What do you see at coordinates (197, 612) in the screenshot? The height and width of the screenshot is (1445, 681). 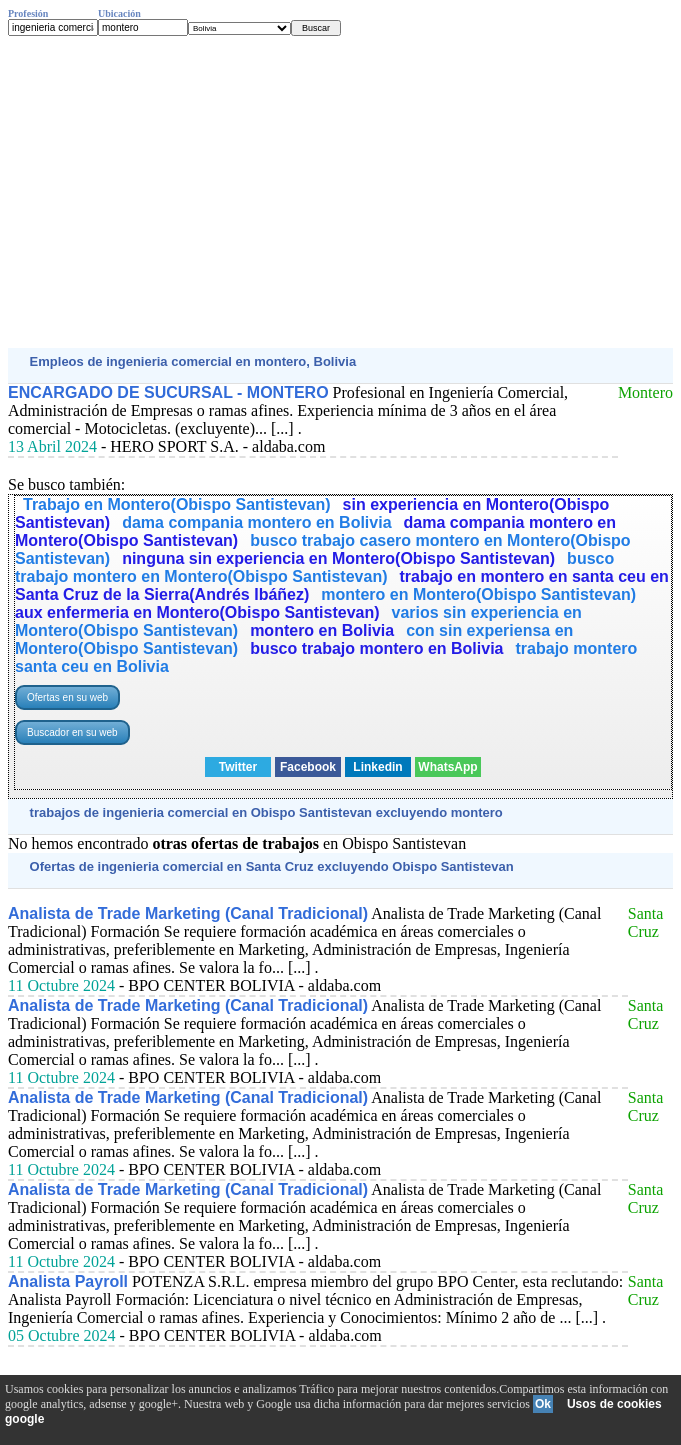 I see `aux enfermeria en Montero(Obispo Santistevan)` at bounding box center [197, 612].